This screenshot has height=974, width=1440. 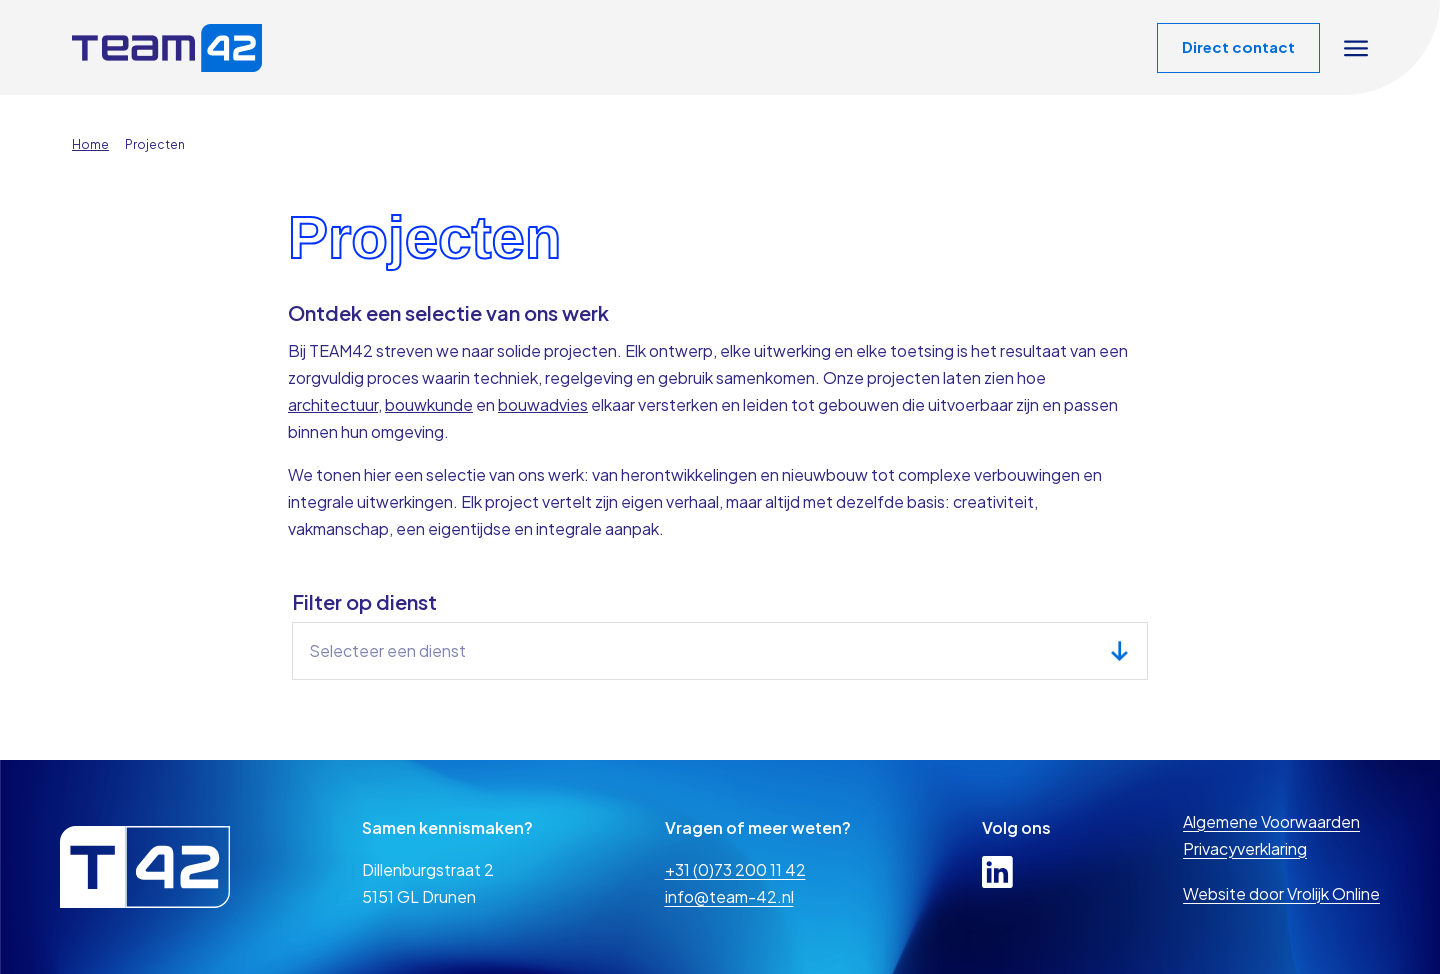 What do you see at coordinates (1281, 894) in the screenshot?
I see `Website door Vrolijk Online` at bounding box center [1281, 894].